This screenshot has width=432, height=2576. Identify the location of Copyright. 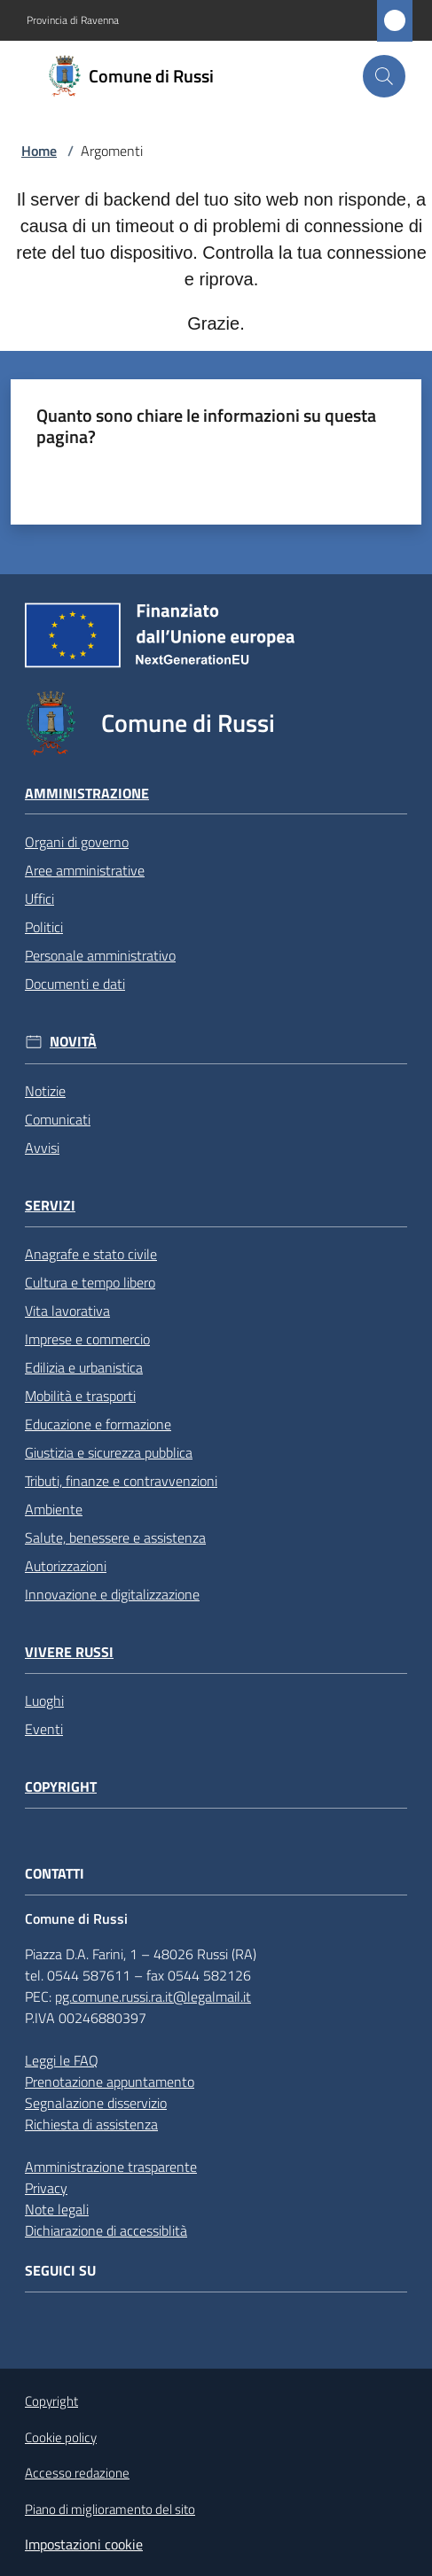
(61, 1786).